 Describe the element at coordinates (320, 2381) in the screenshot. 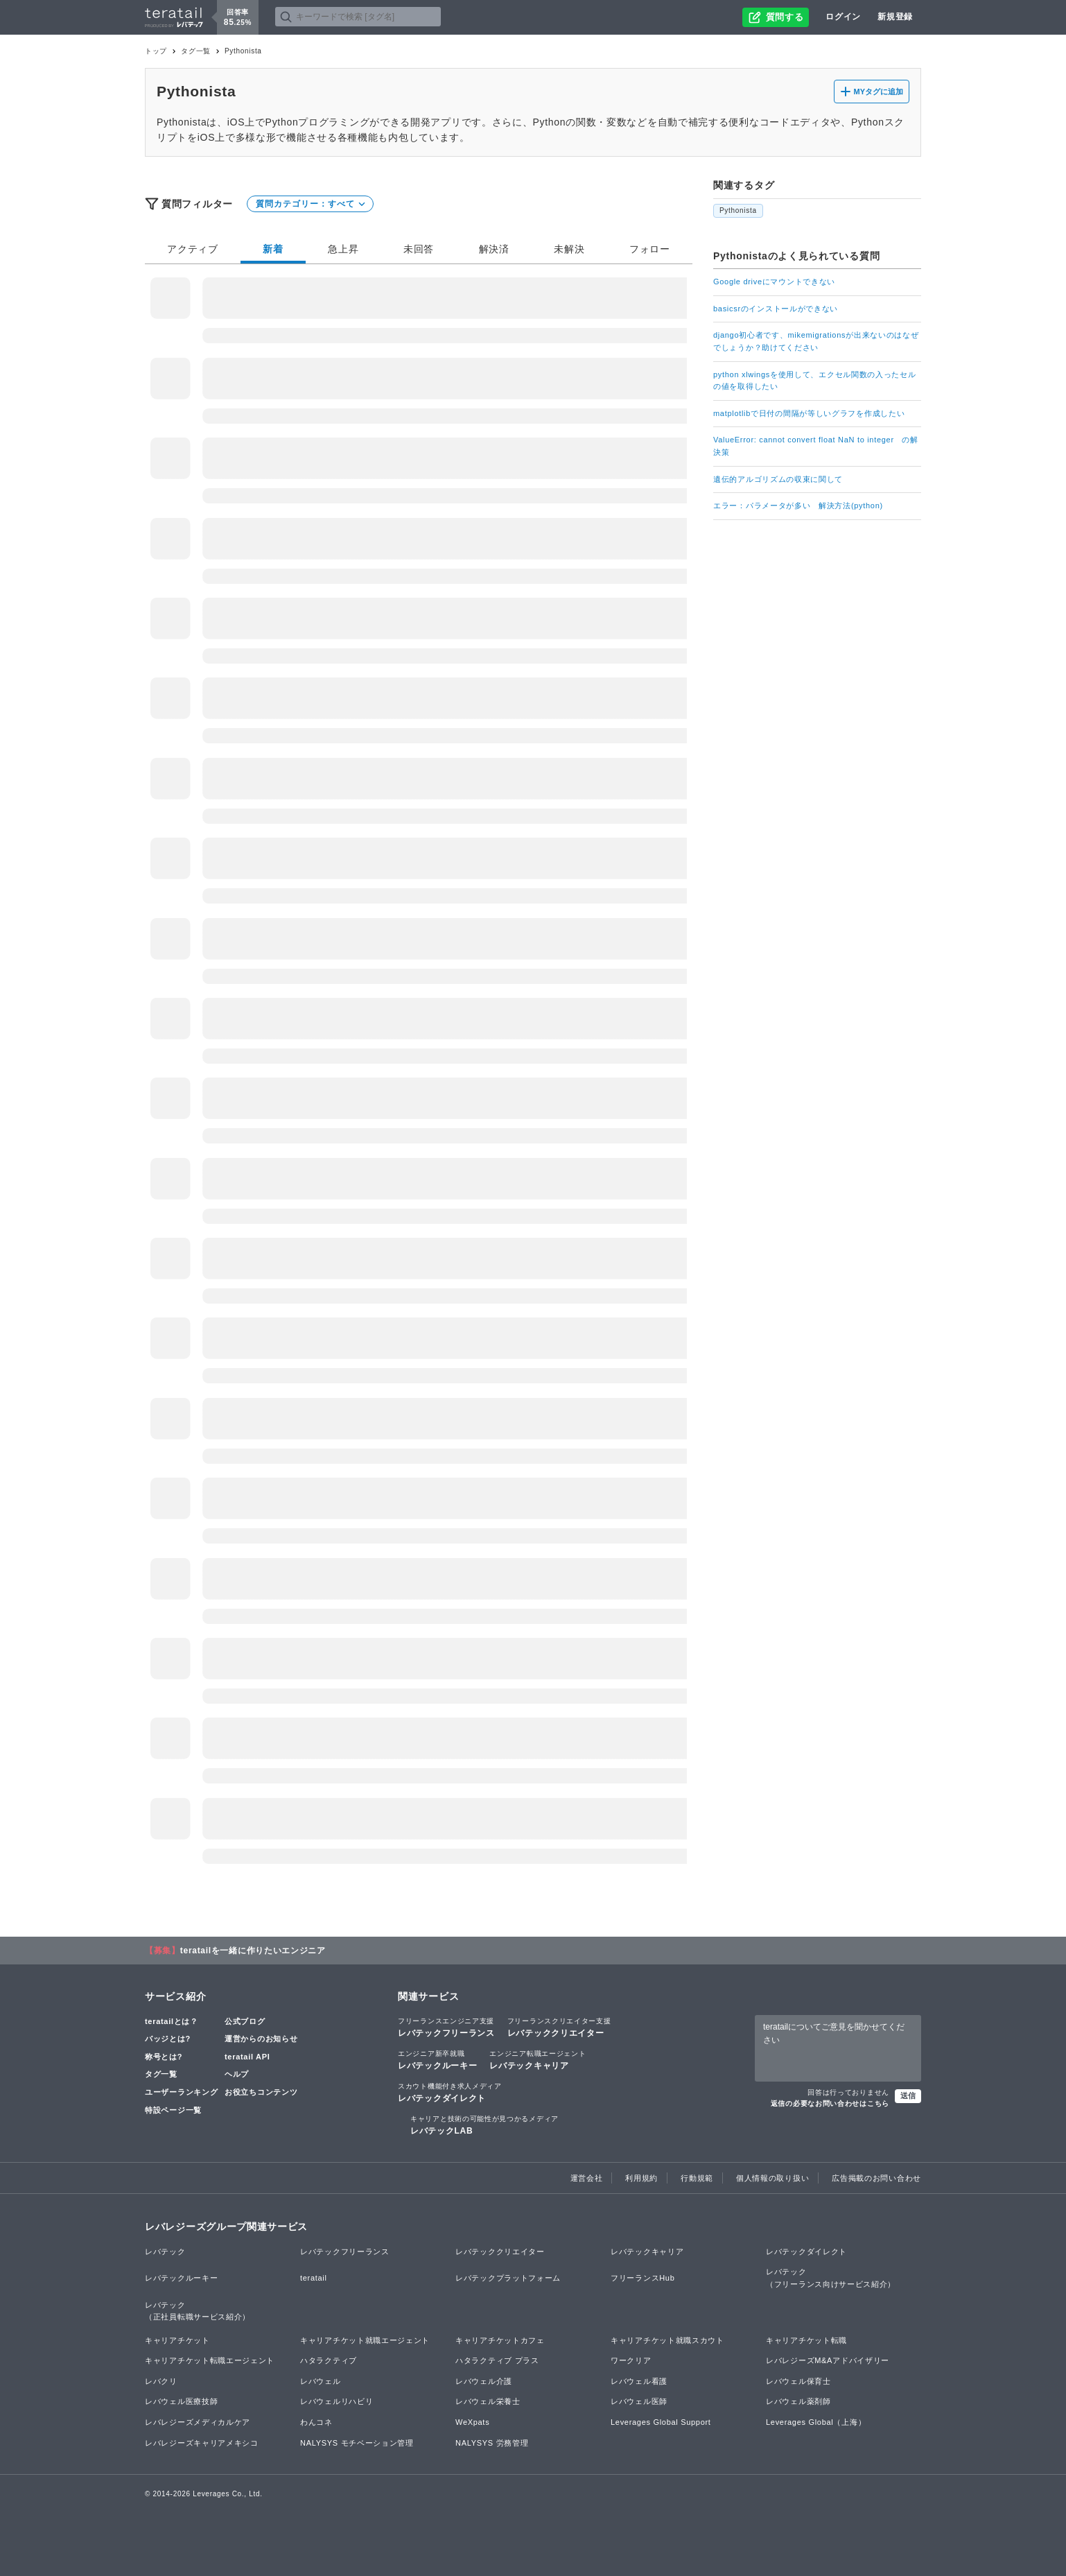

I see `レバウェル` at that location.